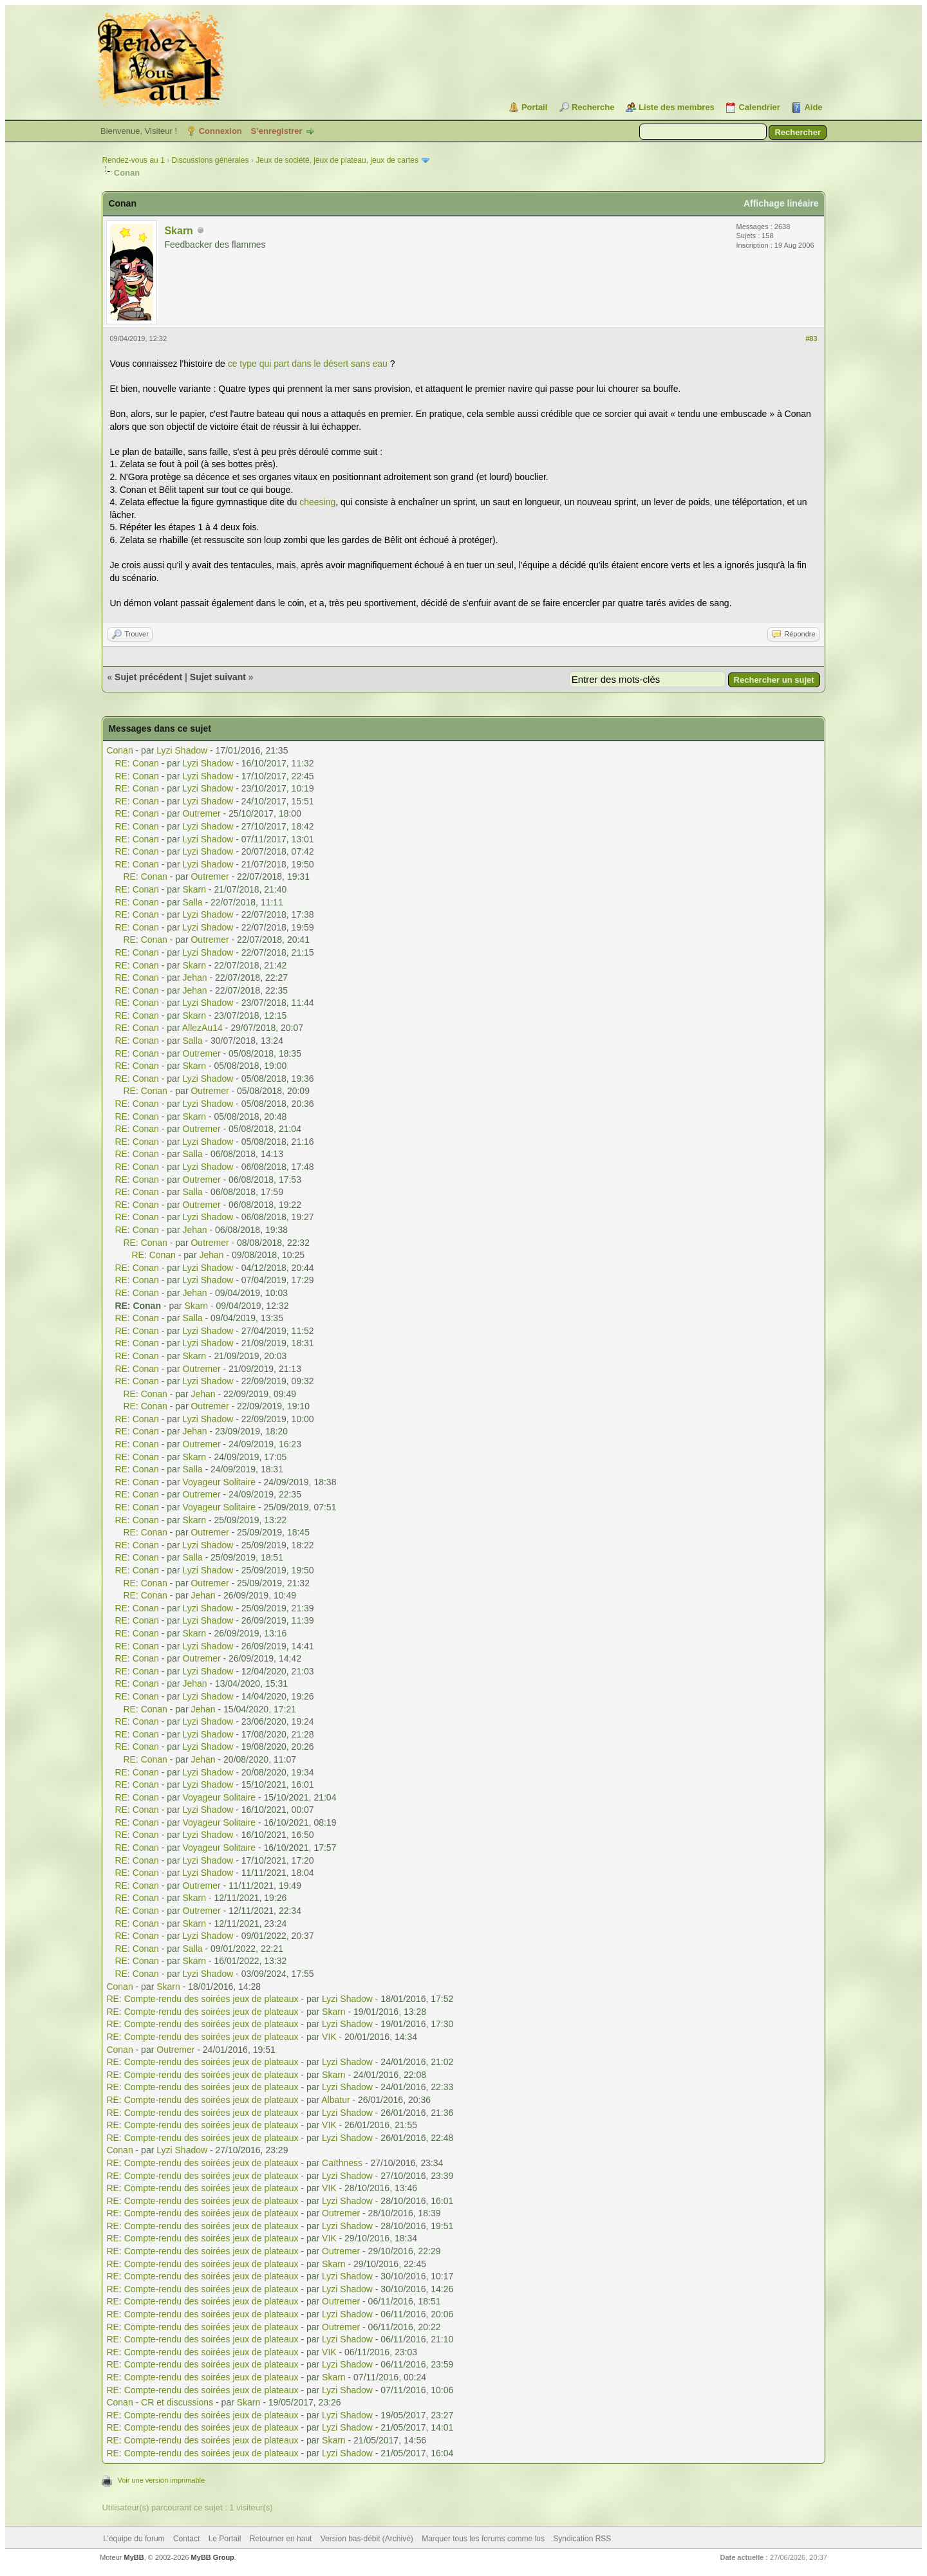  What do you see at coordinates (148, 677) in the screenshot?
I see `Sujet précédent` at bounding box center [148, 677].